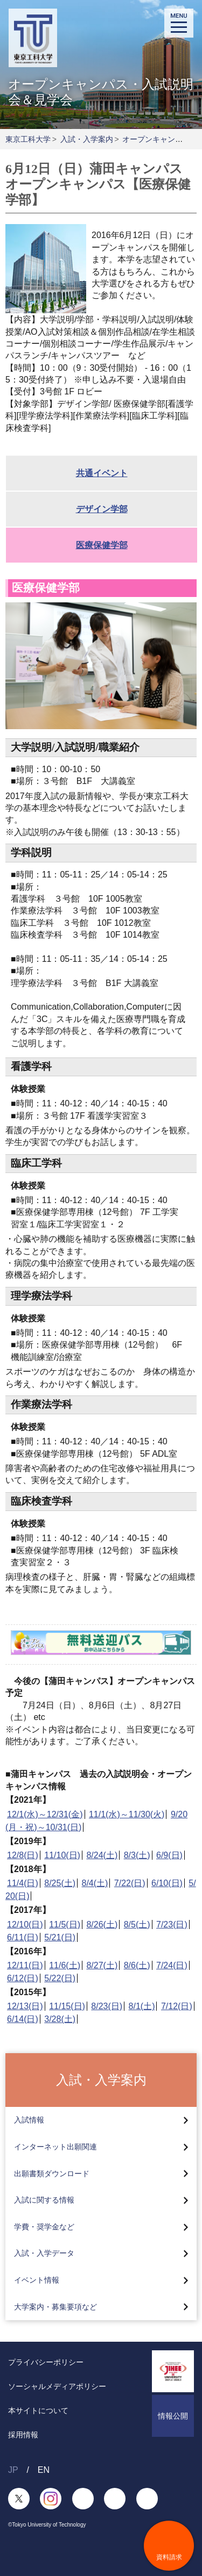 This screenshot has height=2576, width=202. What do you see at coordinates (106, 2006) in the screenshot?
I see `8/23(日)` at bounding box center [106, 2006].